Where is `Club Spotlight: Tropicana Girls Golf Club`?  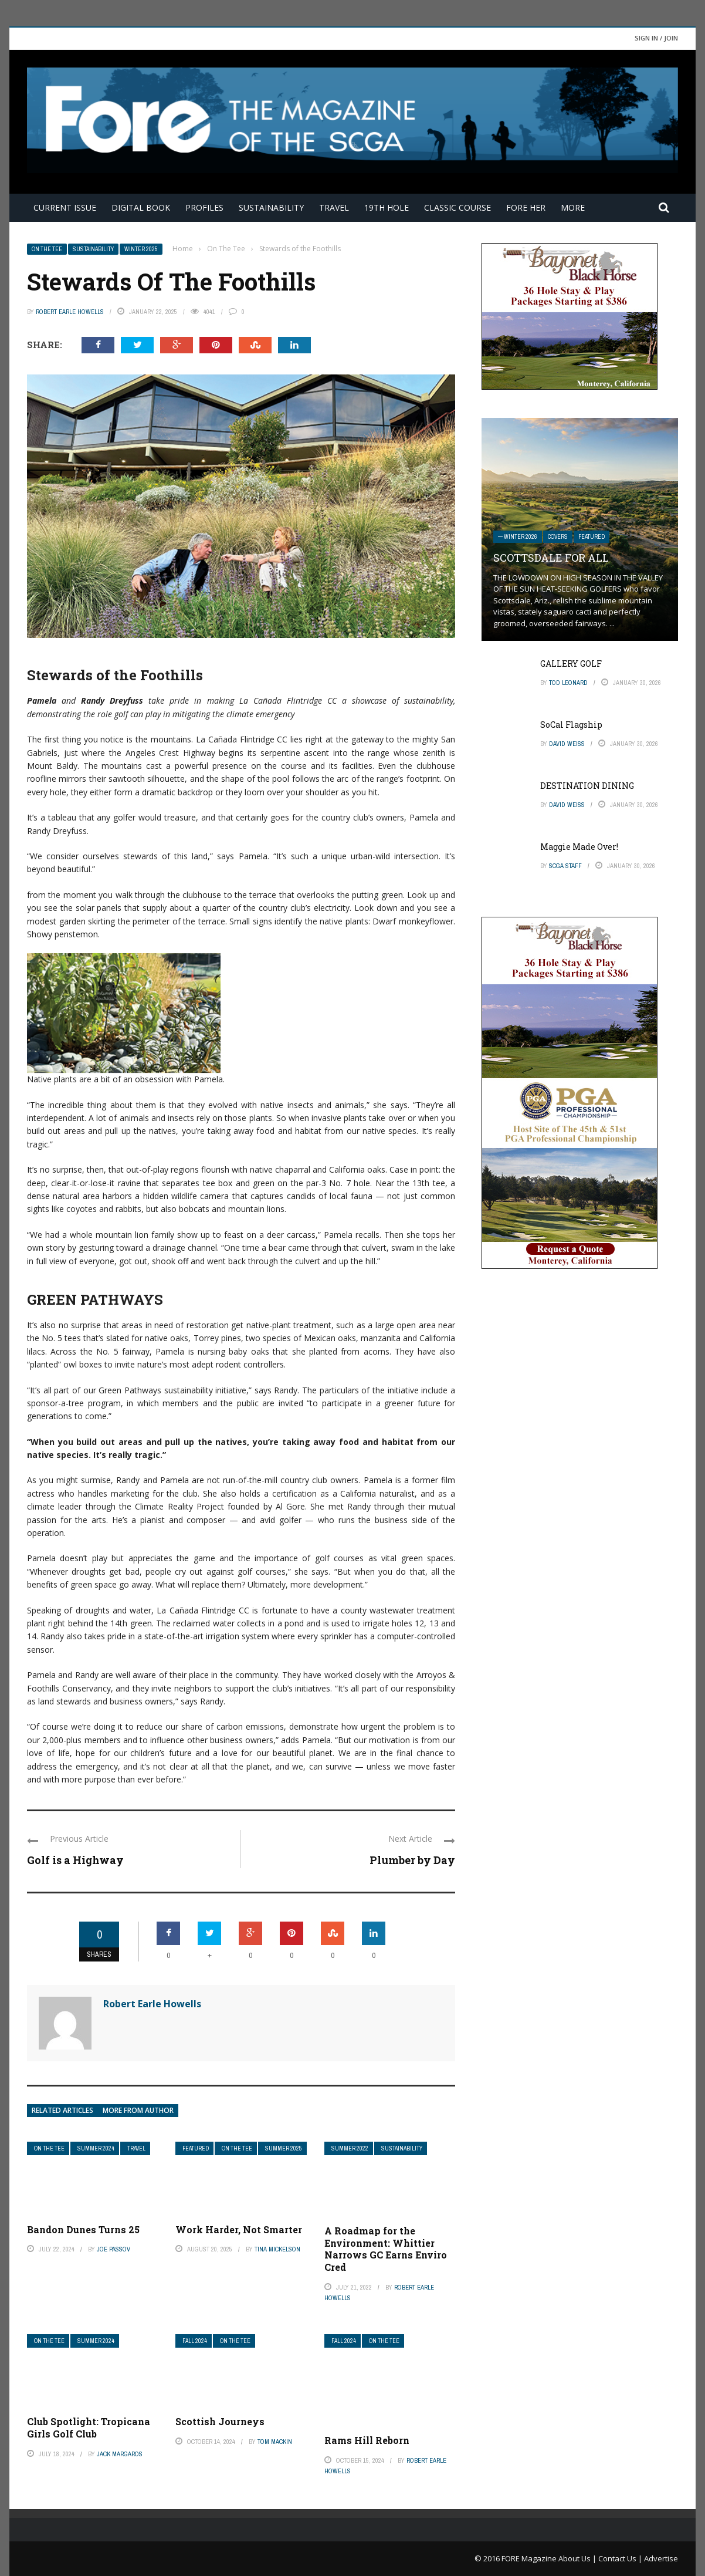
Club Spotlight: Tropicana Girls Golf Club is located at coordinates (88, 2427).